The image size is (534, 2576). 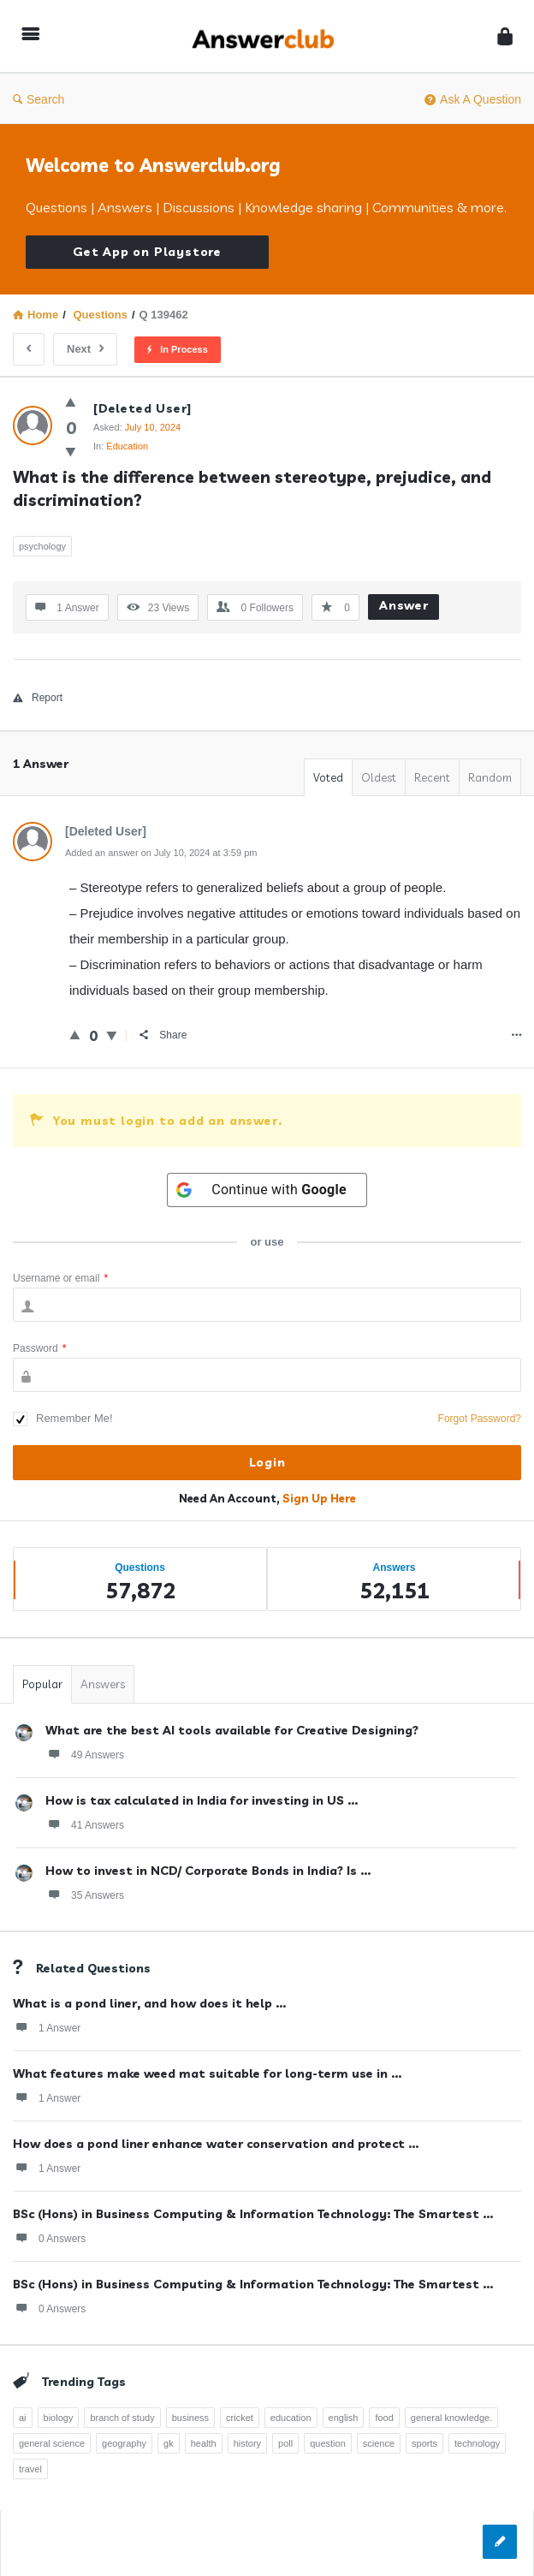 I want to click on Ask A Question, so click(x=472, y=99).